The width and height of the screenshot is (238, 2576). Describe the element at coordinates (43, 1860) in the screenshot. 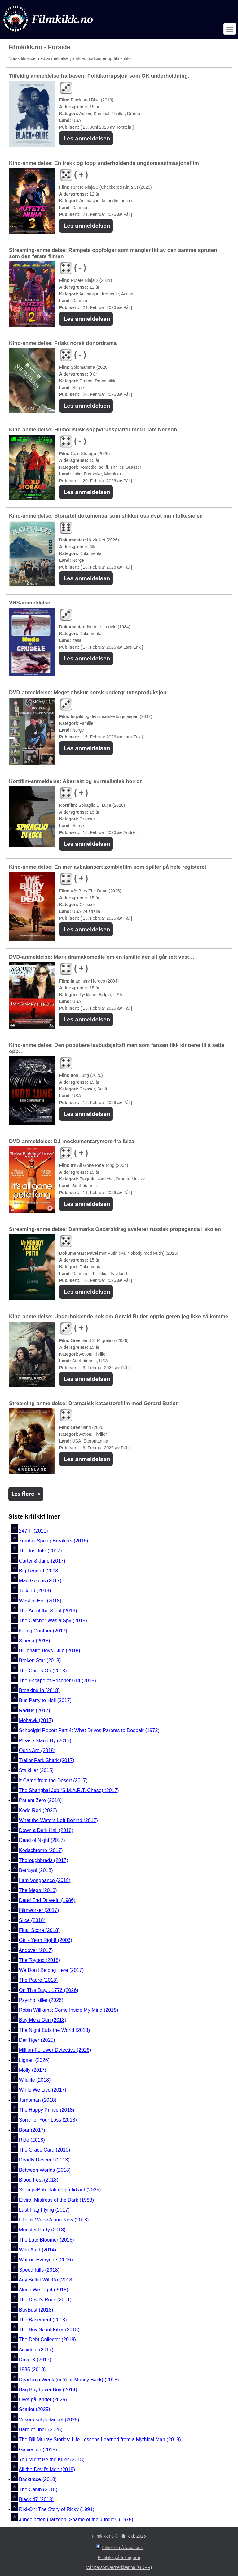

I see `Thoroughbreds (2017)` at that location.